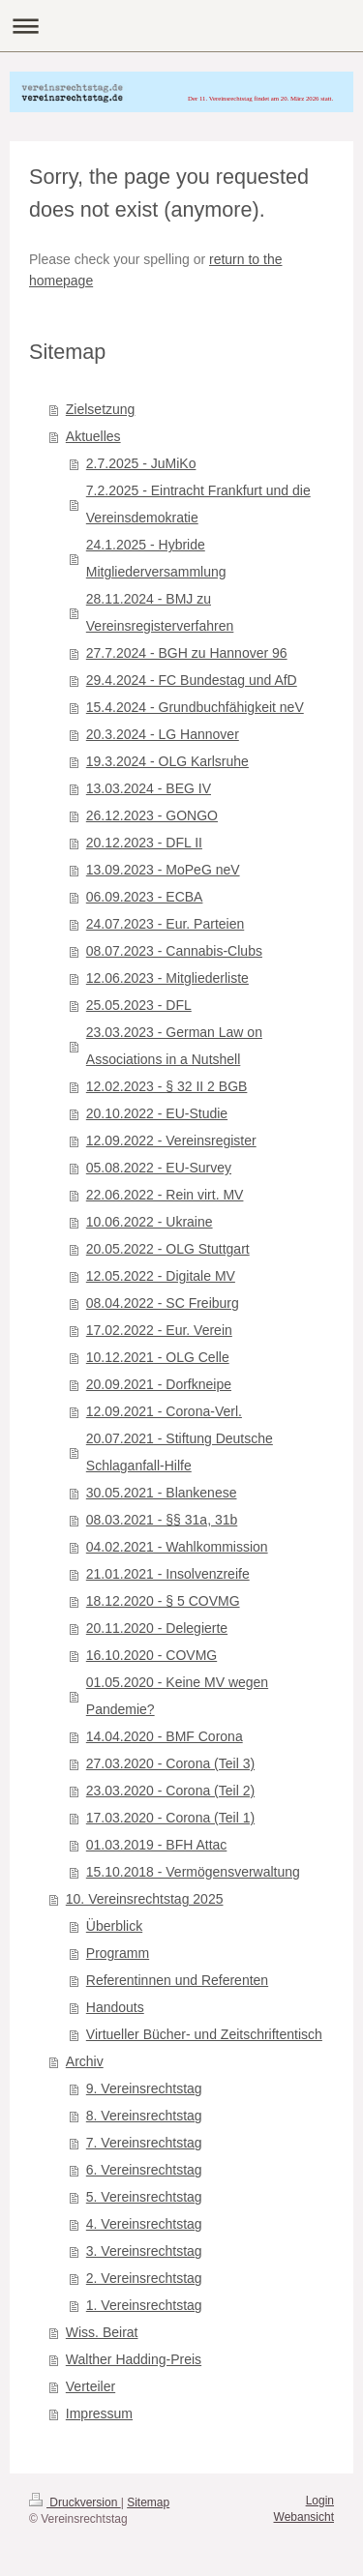  What do you see at coordinates (170, 1790) in the screenshot?
I see `23.03.2020 - Corona (Teil 2)` at bounding box center [170, 1790].